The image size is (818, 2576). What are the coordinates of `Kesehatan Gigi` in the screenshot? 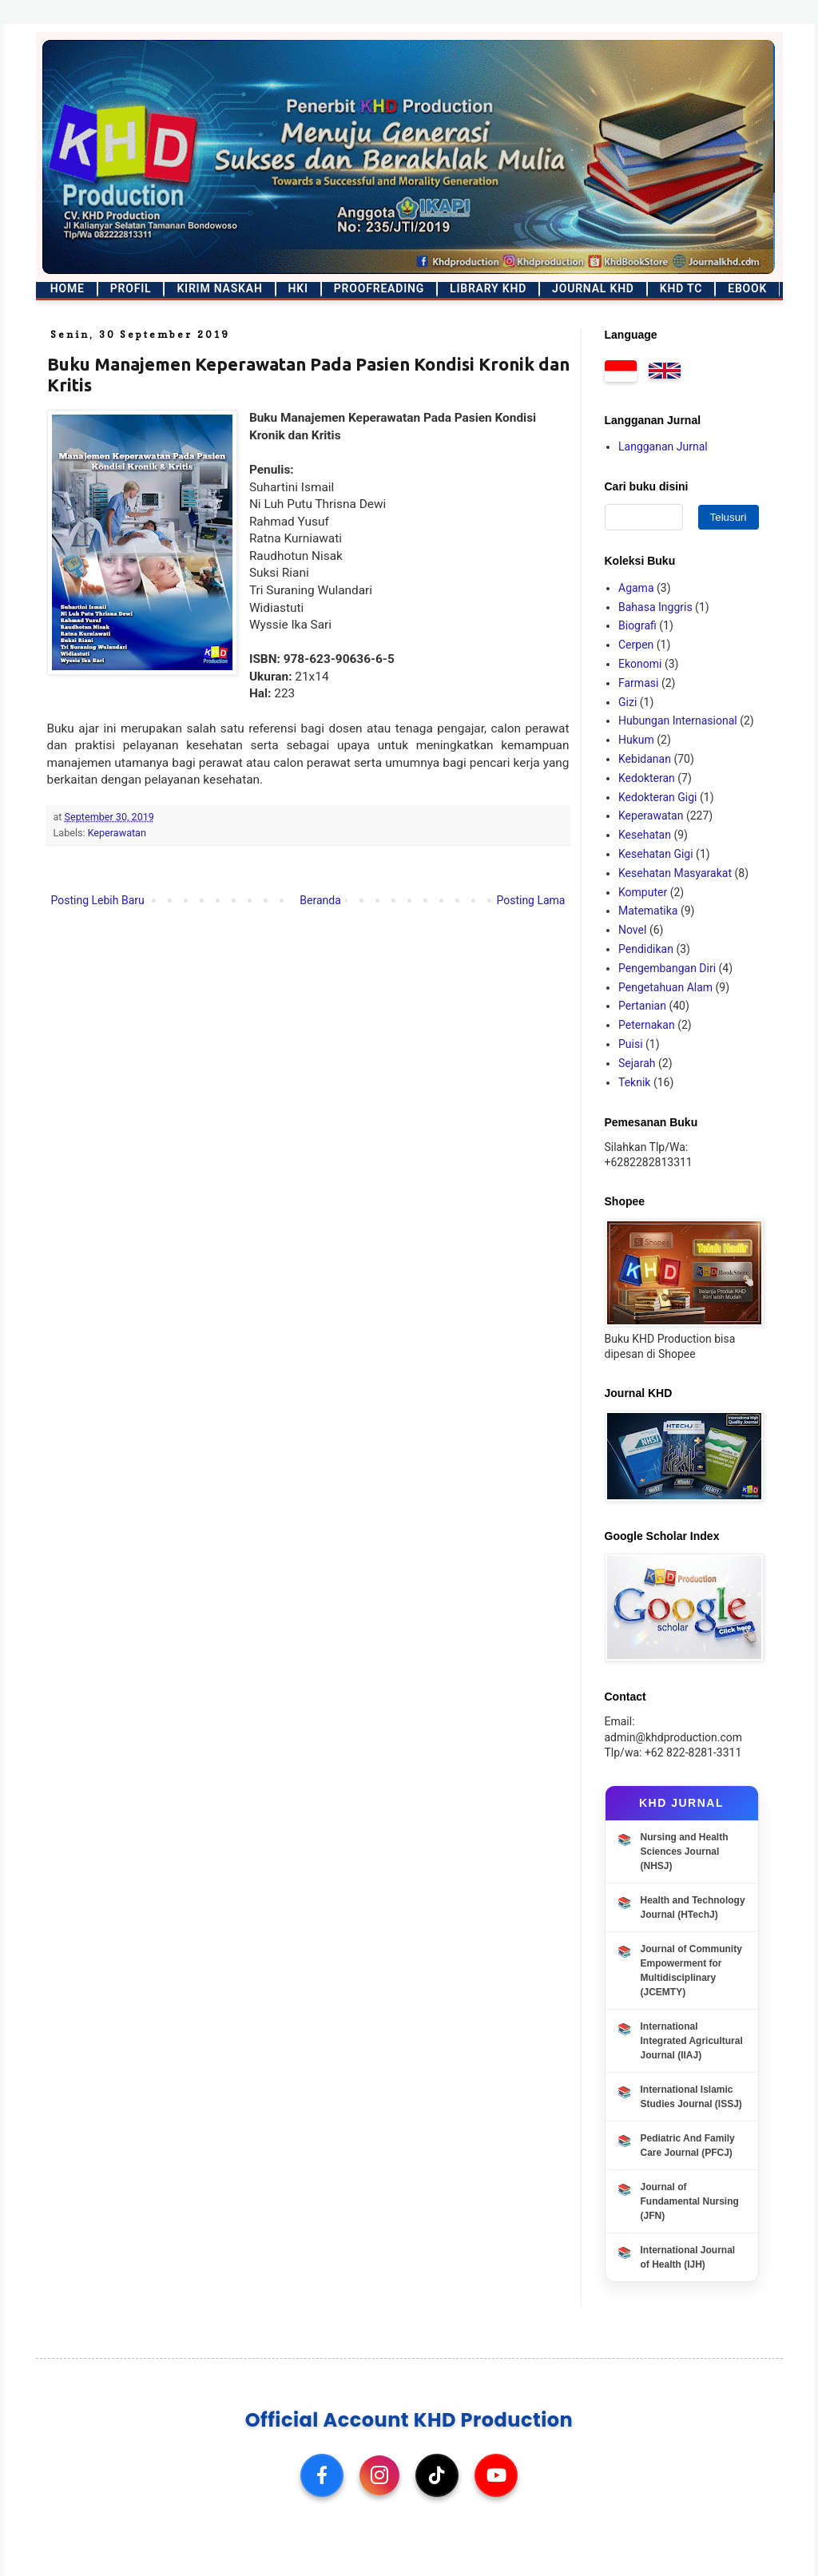 It's located at (655, 853).